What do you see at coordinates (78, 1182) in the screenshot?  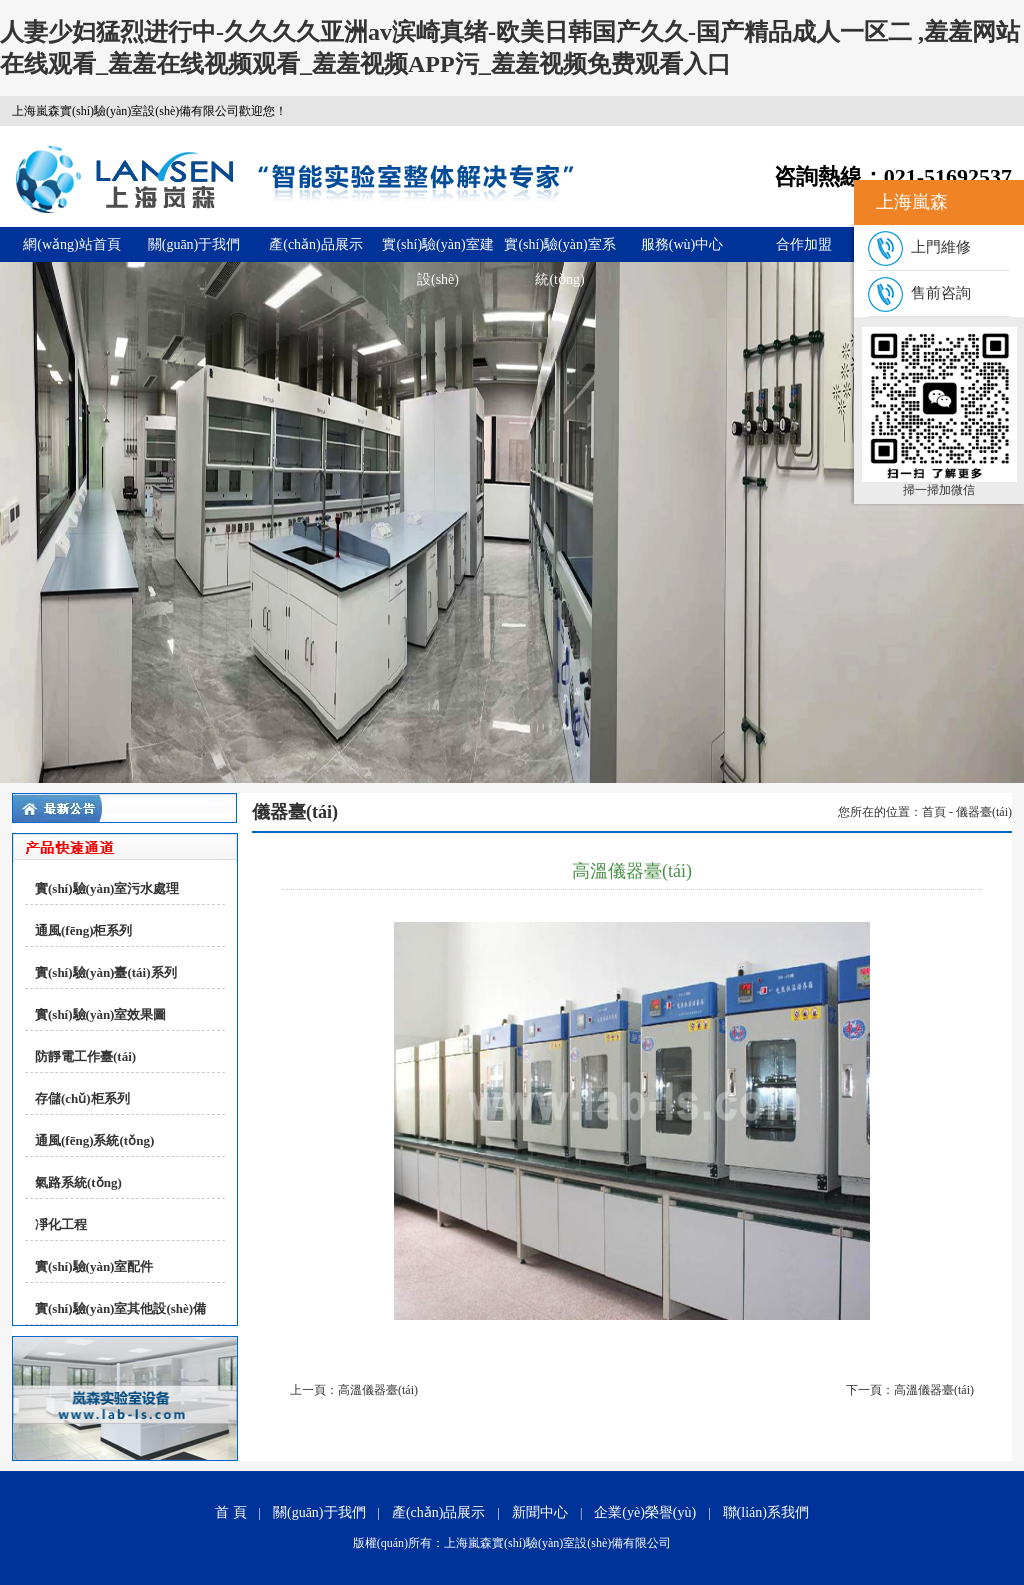 I see `氣路系統(tǒng)` at bounding box center [78, 1182].